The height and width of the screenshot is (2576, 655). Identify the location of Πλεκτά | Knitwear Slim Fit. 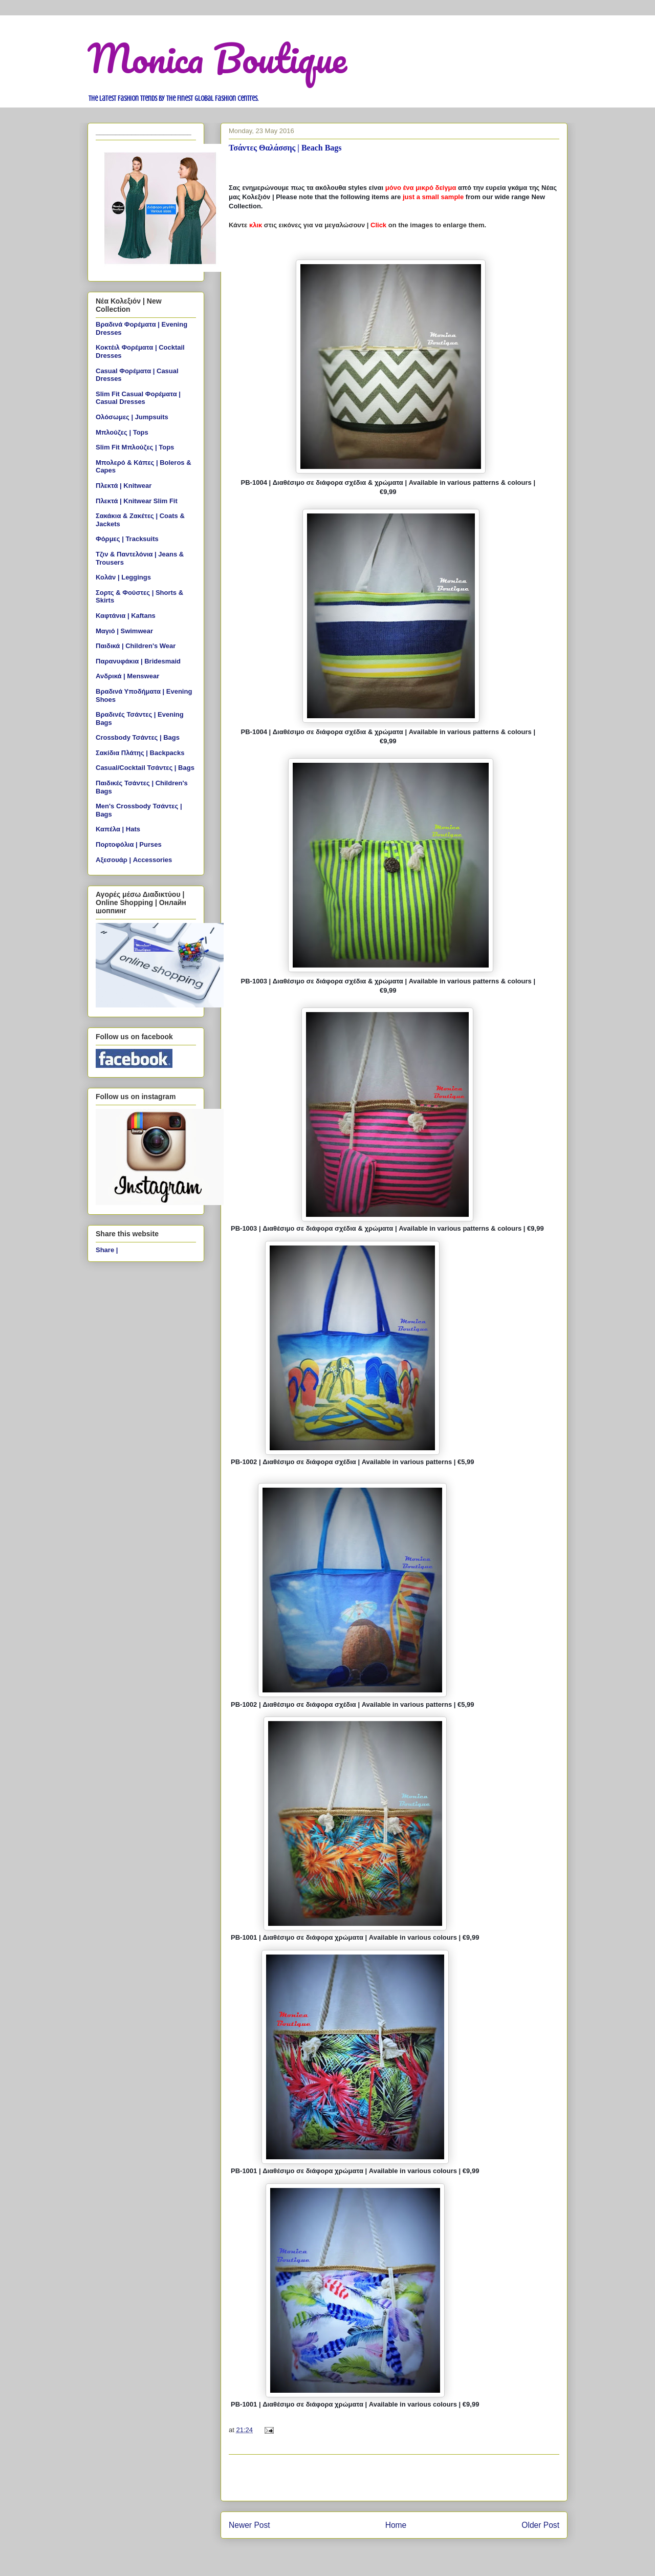
(137, 501).